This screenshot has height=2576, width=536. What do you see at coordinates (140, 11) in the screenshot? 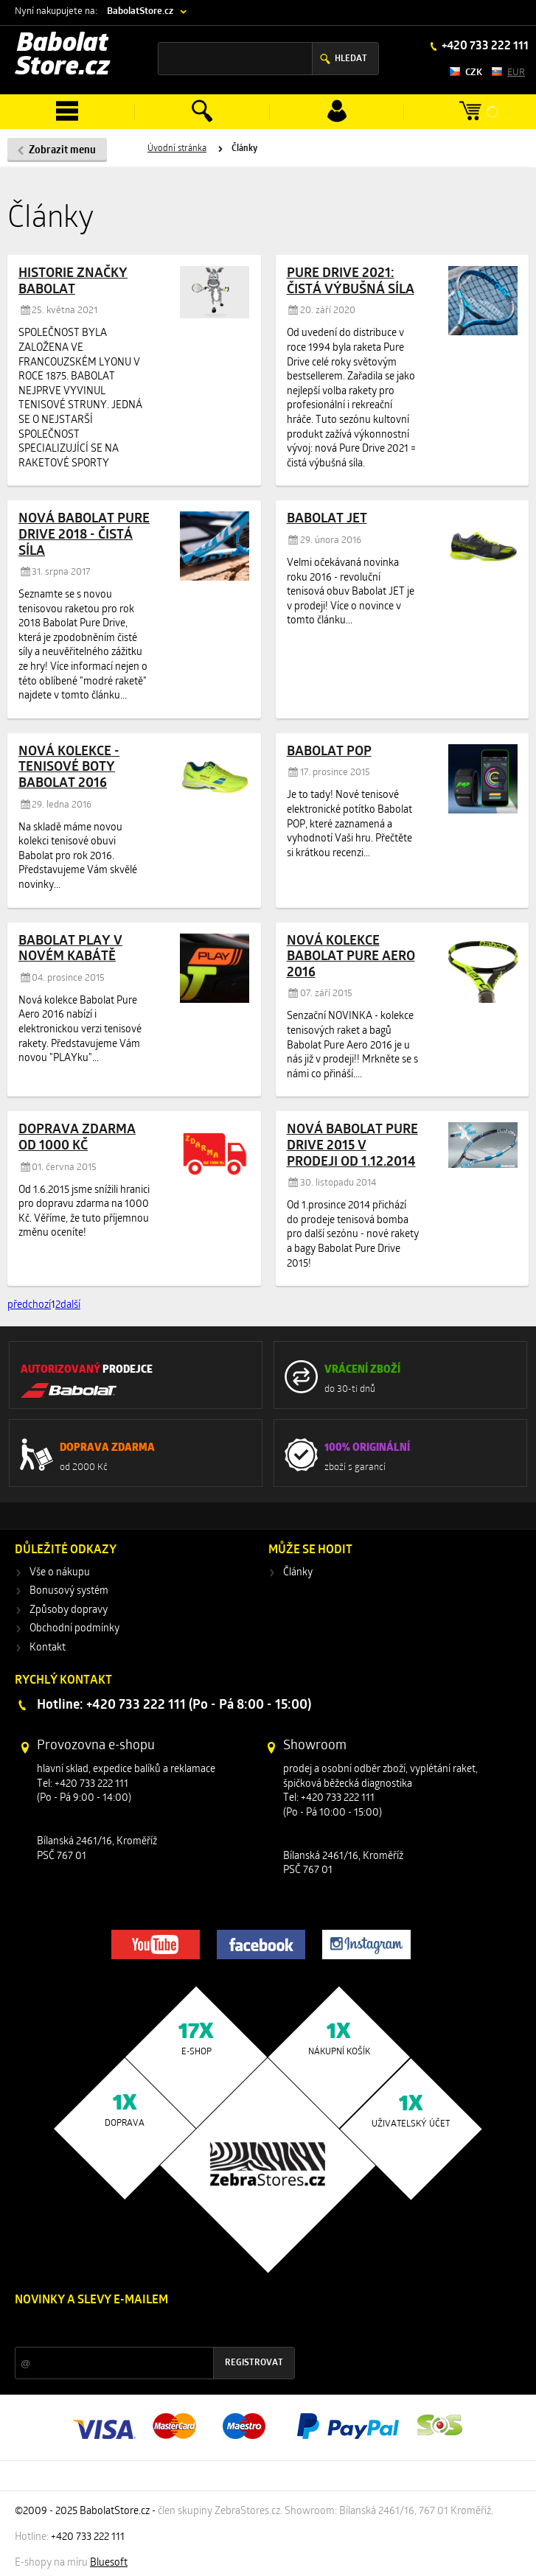
I see `BabolatStore.cz` at bounding box center [140, 11].